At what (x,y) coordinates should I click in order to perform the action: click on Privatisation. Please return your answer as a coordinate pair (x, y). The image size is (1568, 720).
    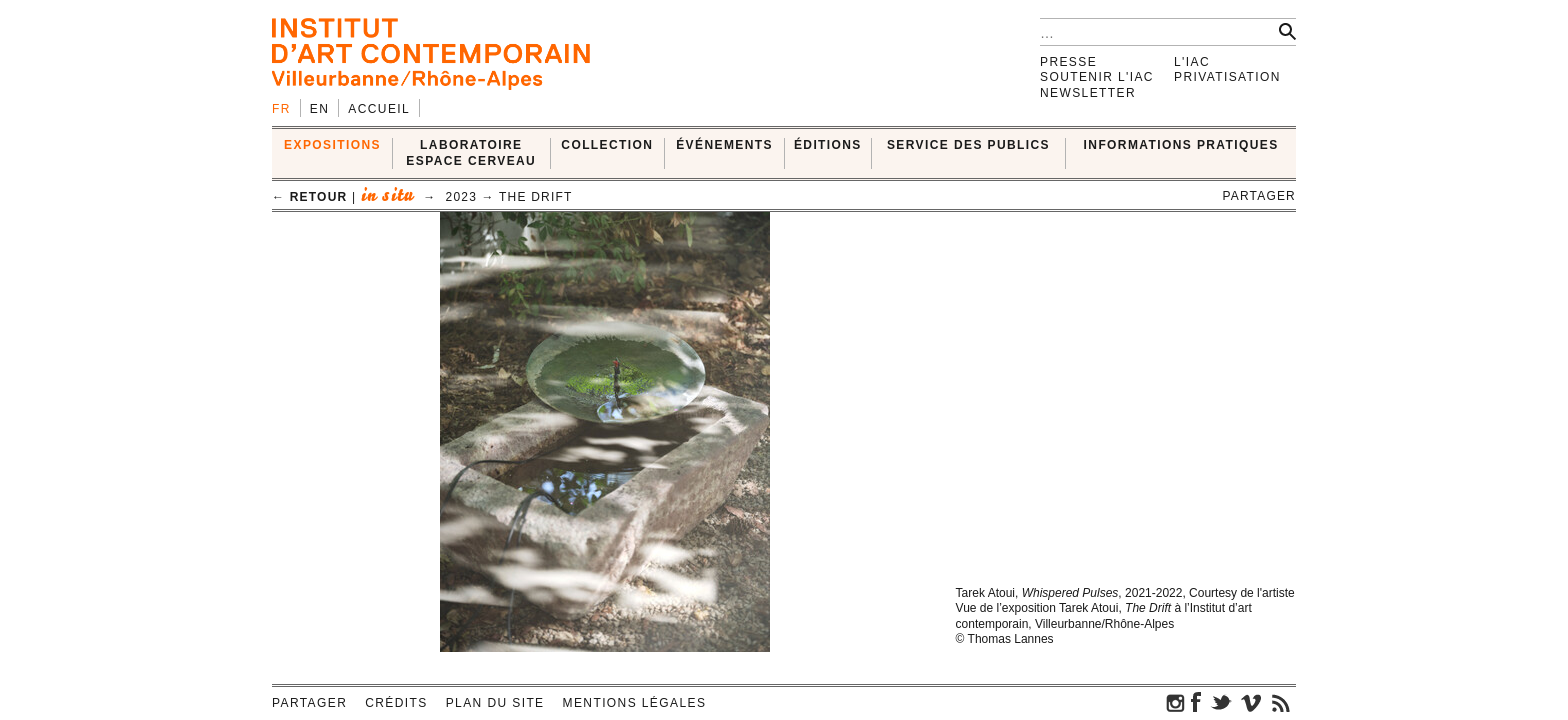
    Looking at the image, I should click on (1227, 77).